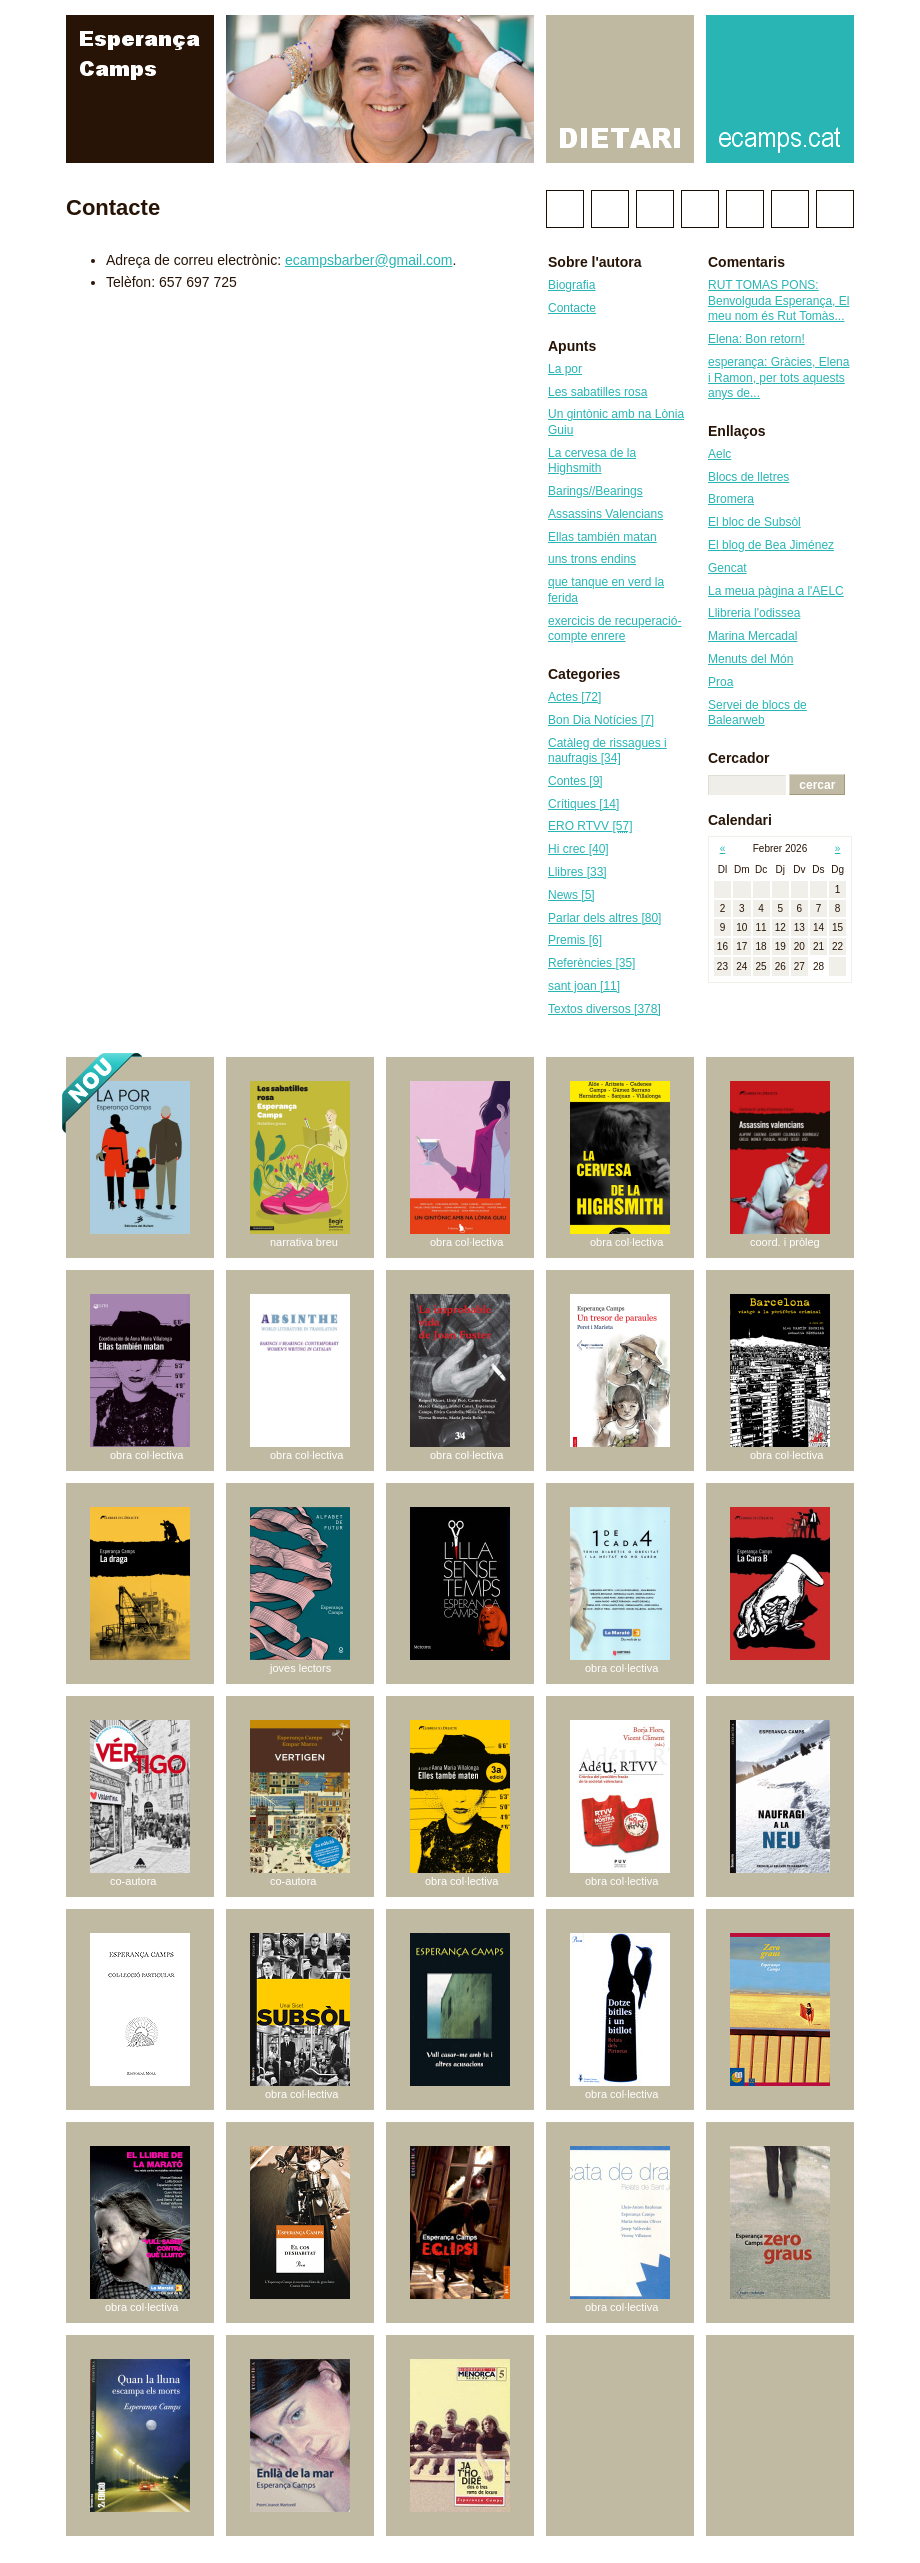 Image resolution: width=920 pixels, height=2563 pixels. What do you see at coordinates (731, 499) in the screenshot?
I see `Bromera` at bounding box center [731, 499].